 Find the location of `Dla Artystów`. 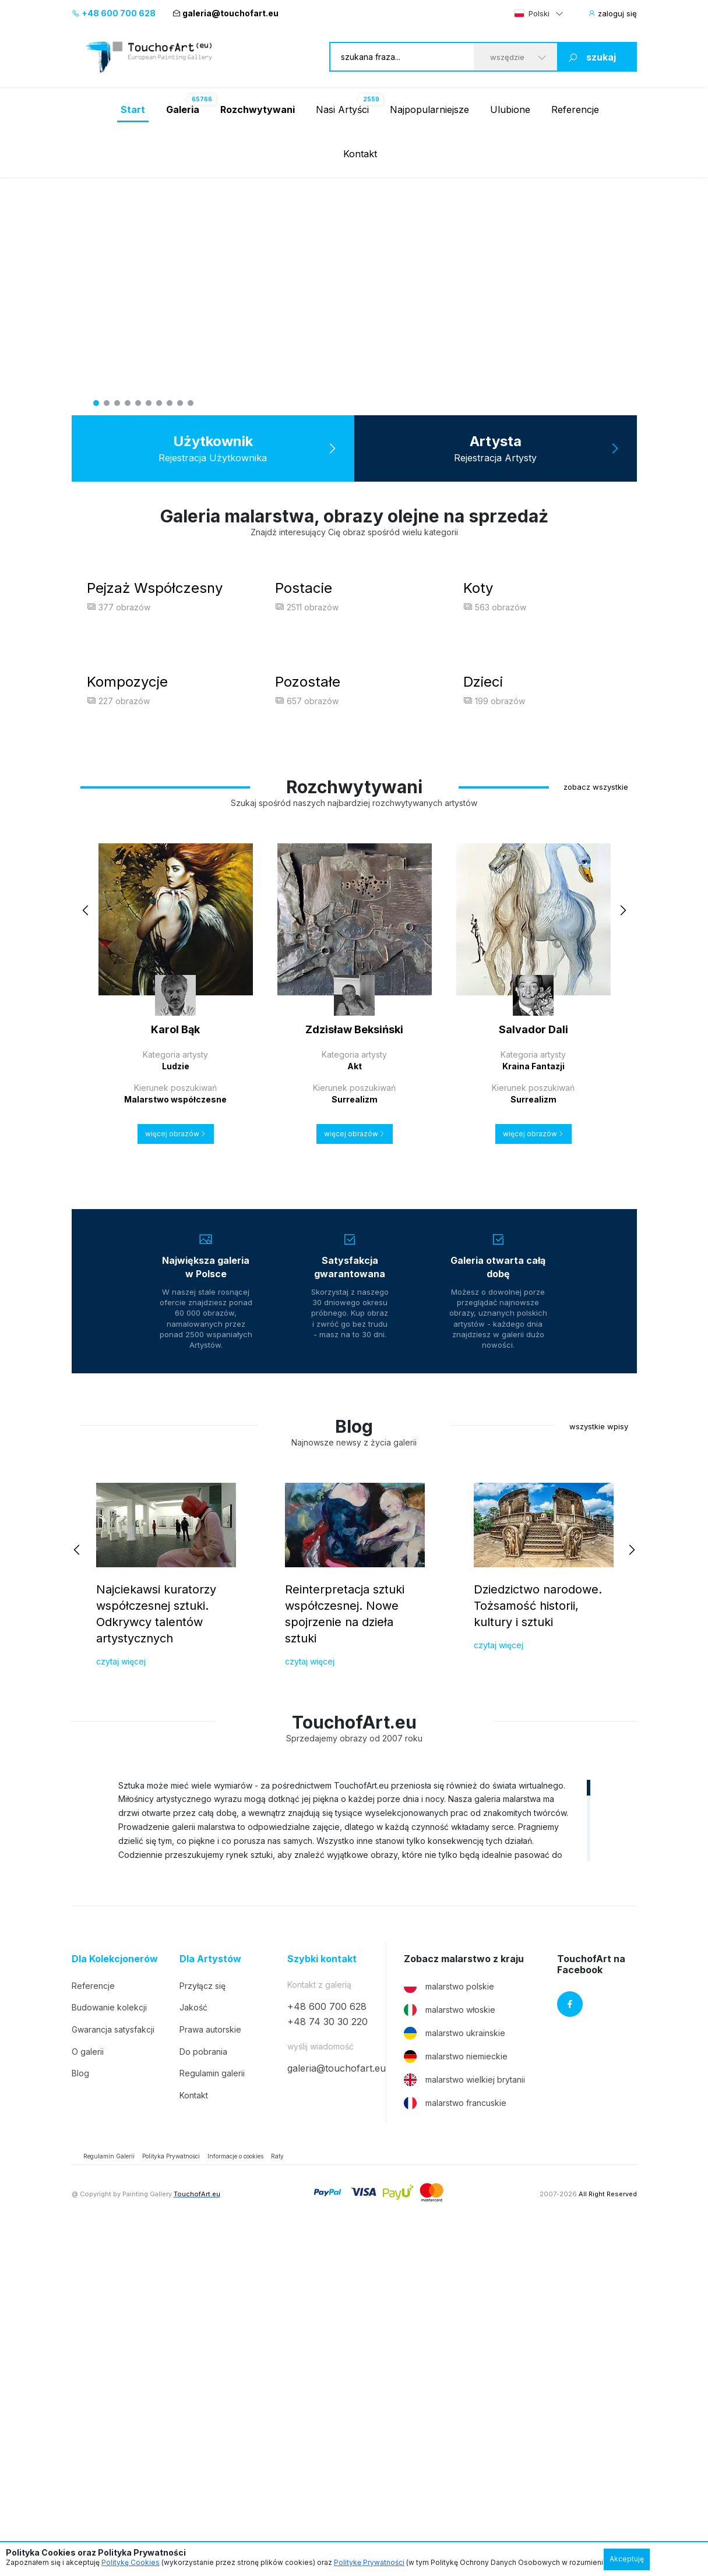

Dla Artystów is located at coordinates (210, 2299).